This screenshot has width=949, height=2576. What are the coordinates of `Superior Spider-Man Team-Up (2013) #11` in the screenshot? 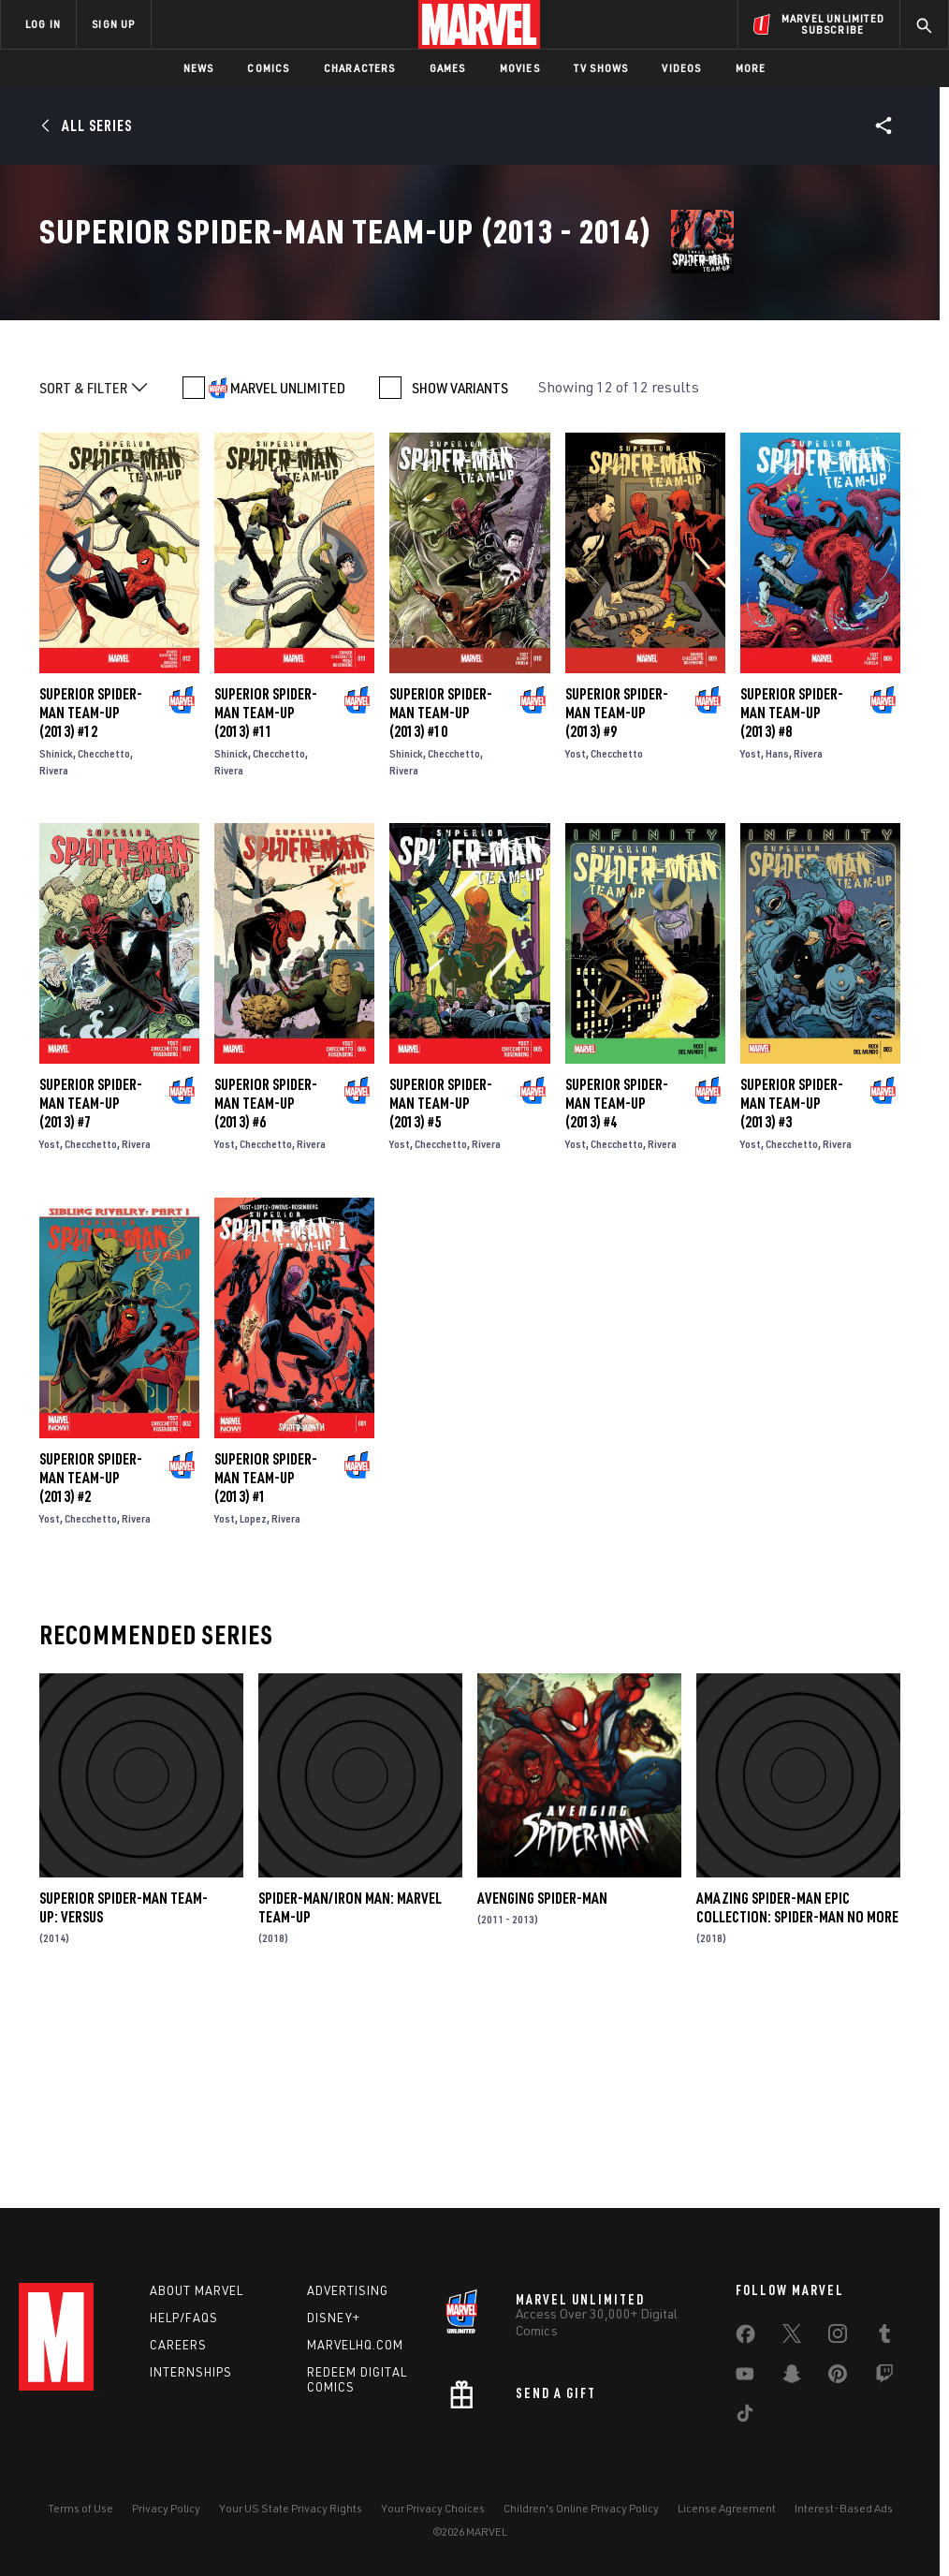 It's located at (265, 902).